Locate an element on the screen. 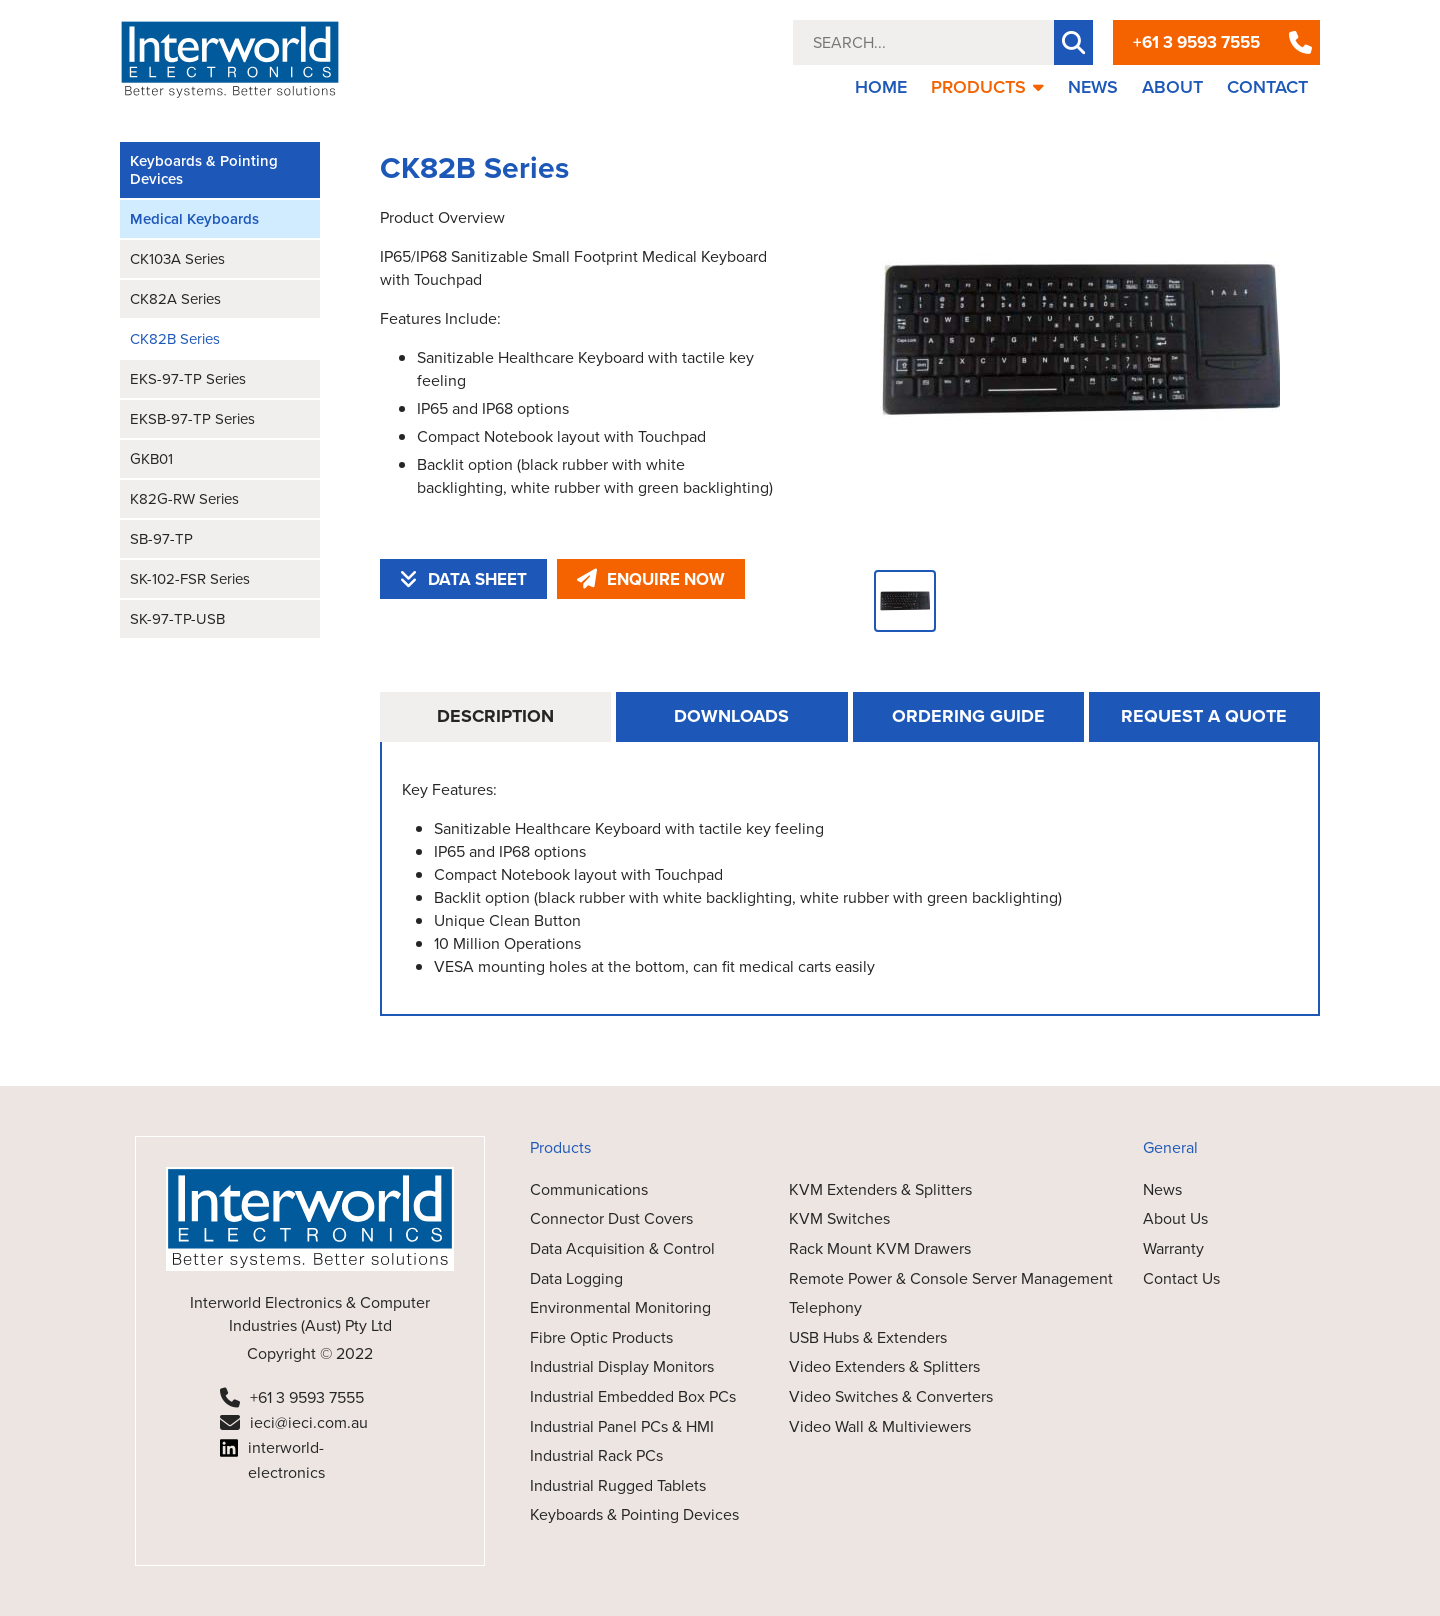 The image size is (1440, 1616). SK-97-TP-USB is located at coordinates (177, 619).